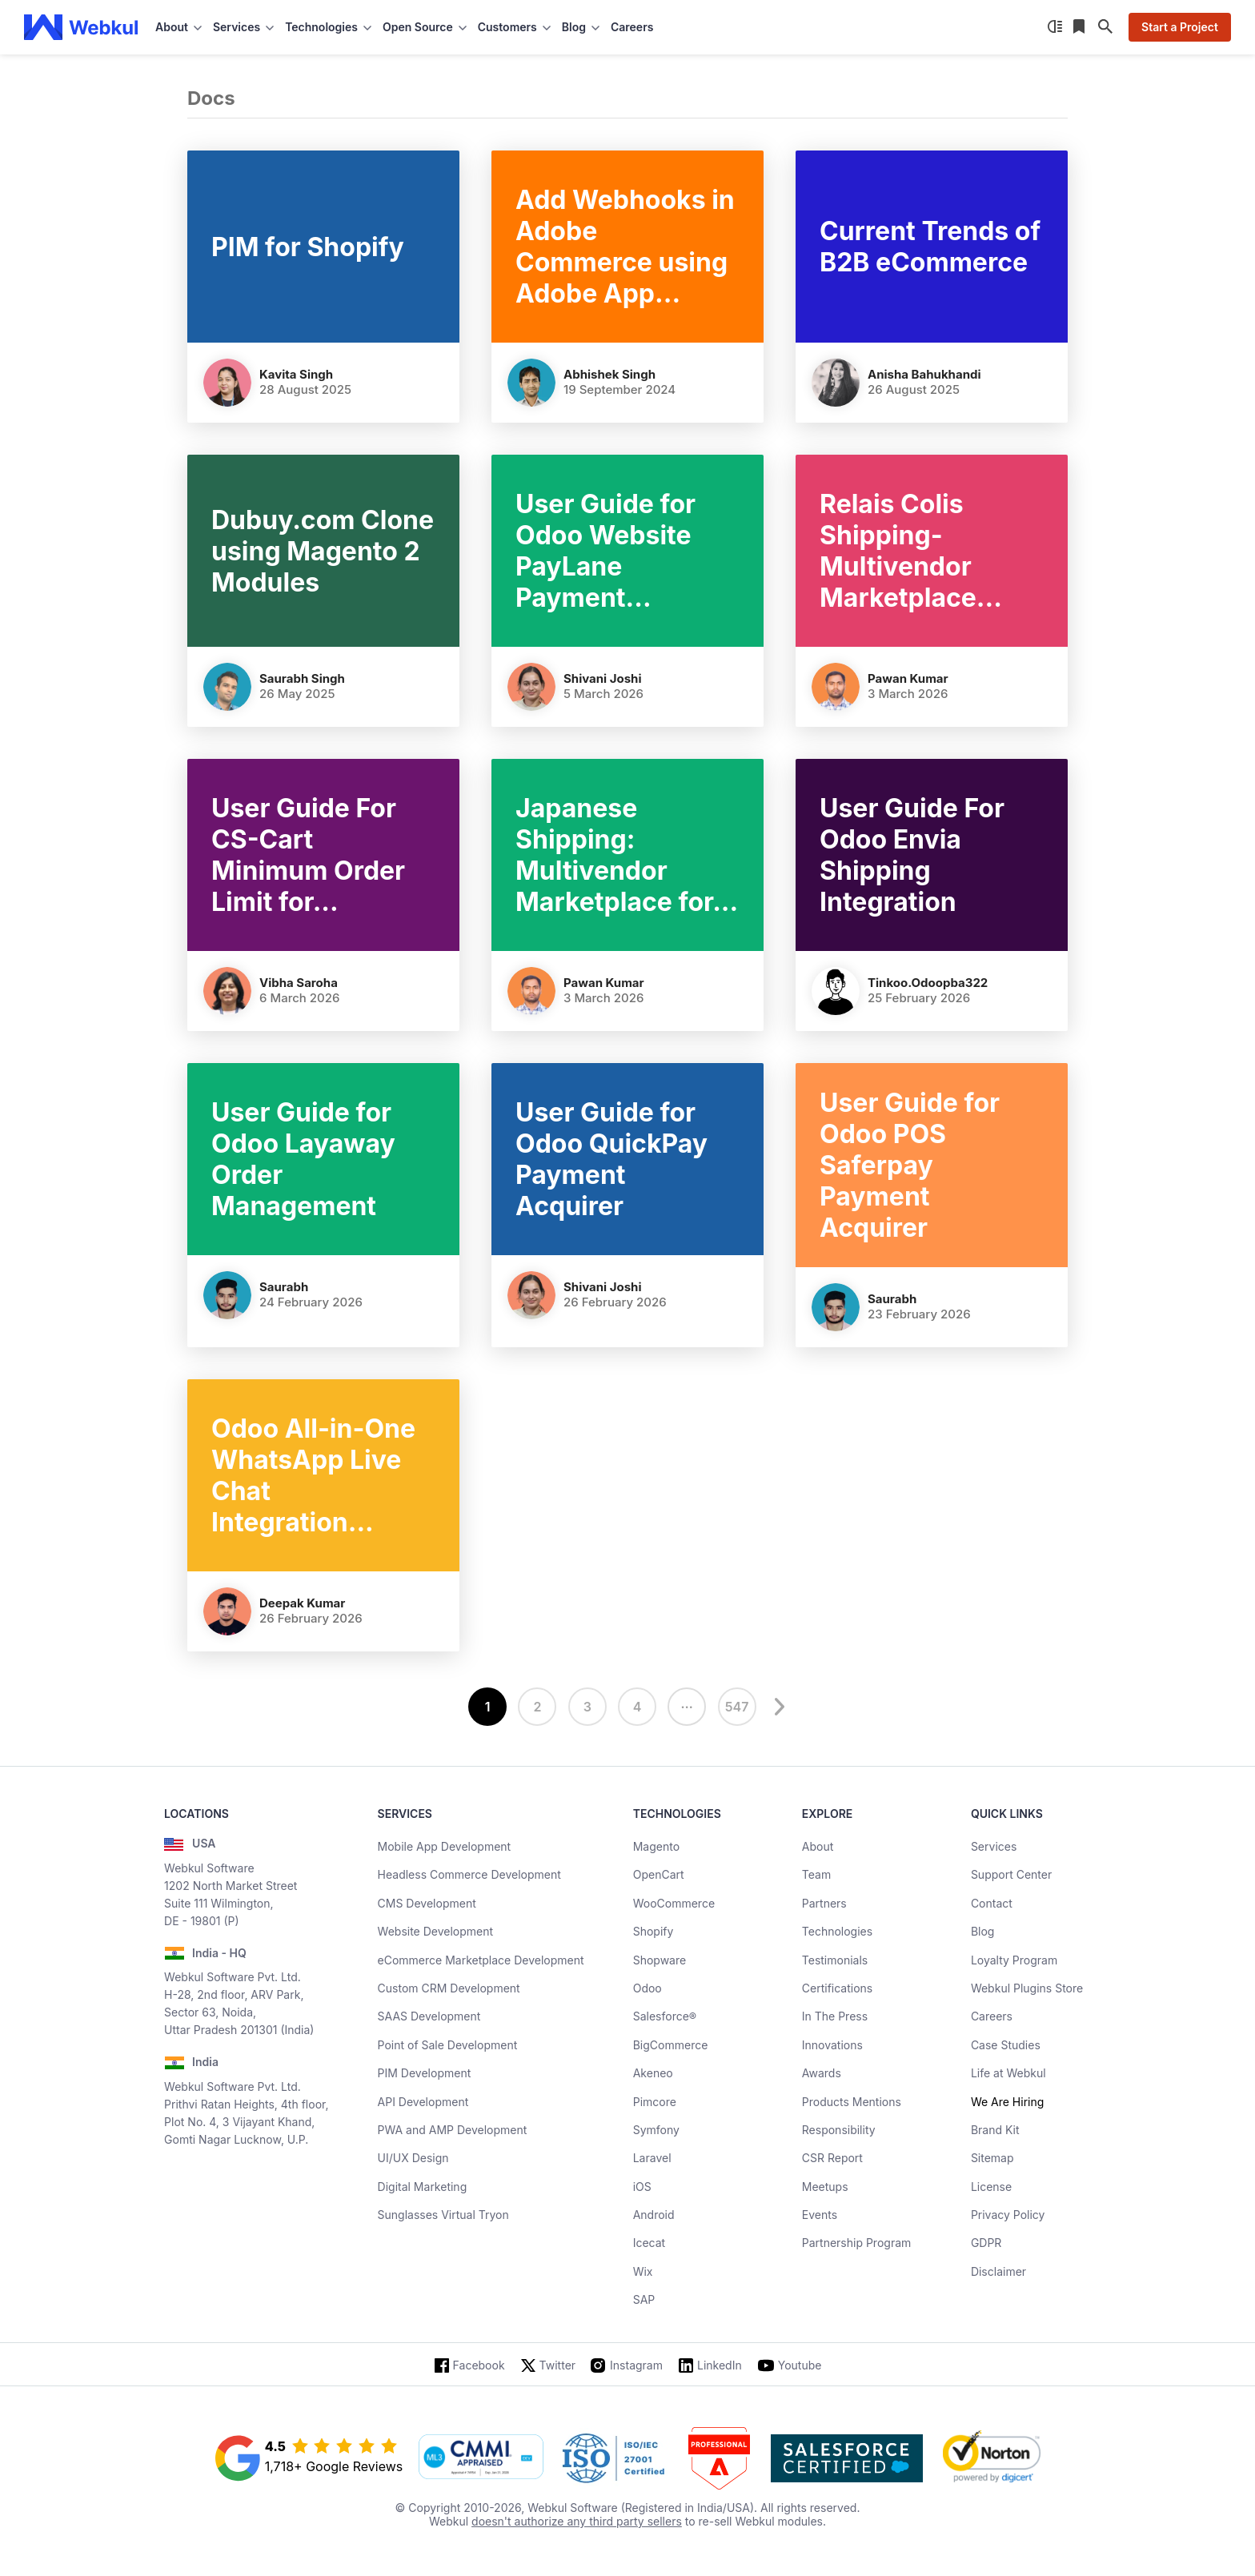 The width and height of the screenshot is (1255, 2576). Describe the element at coordinates (835, 2016) in the screenshot. I see `In The Press` at that location.